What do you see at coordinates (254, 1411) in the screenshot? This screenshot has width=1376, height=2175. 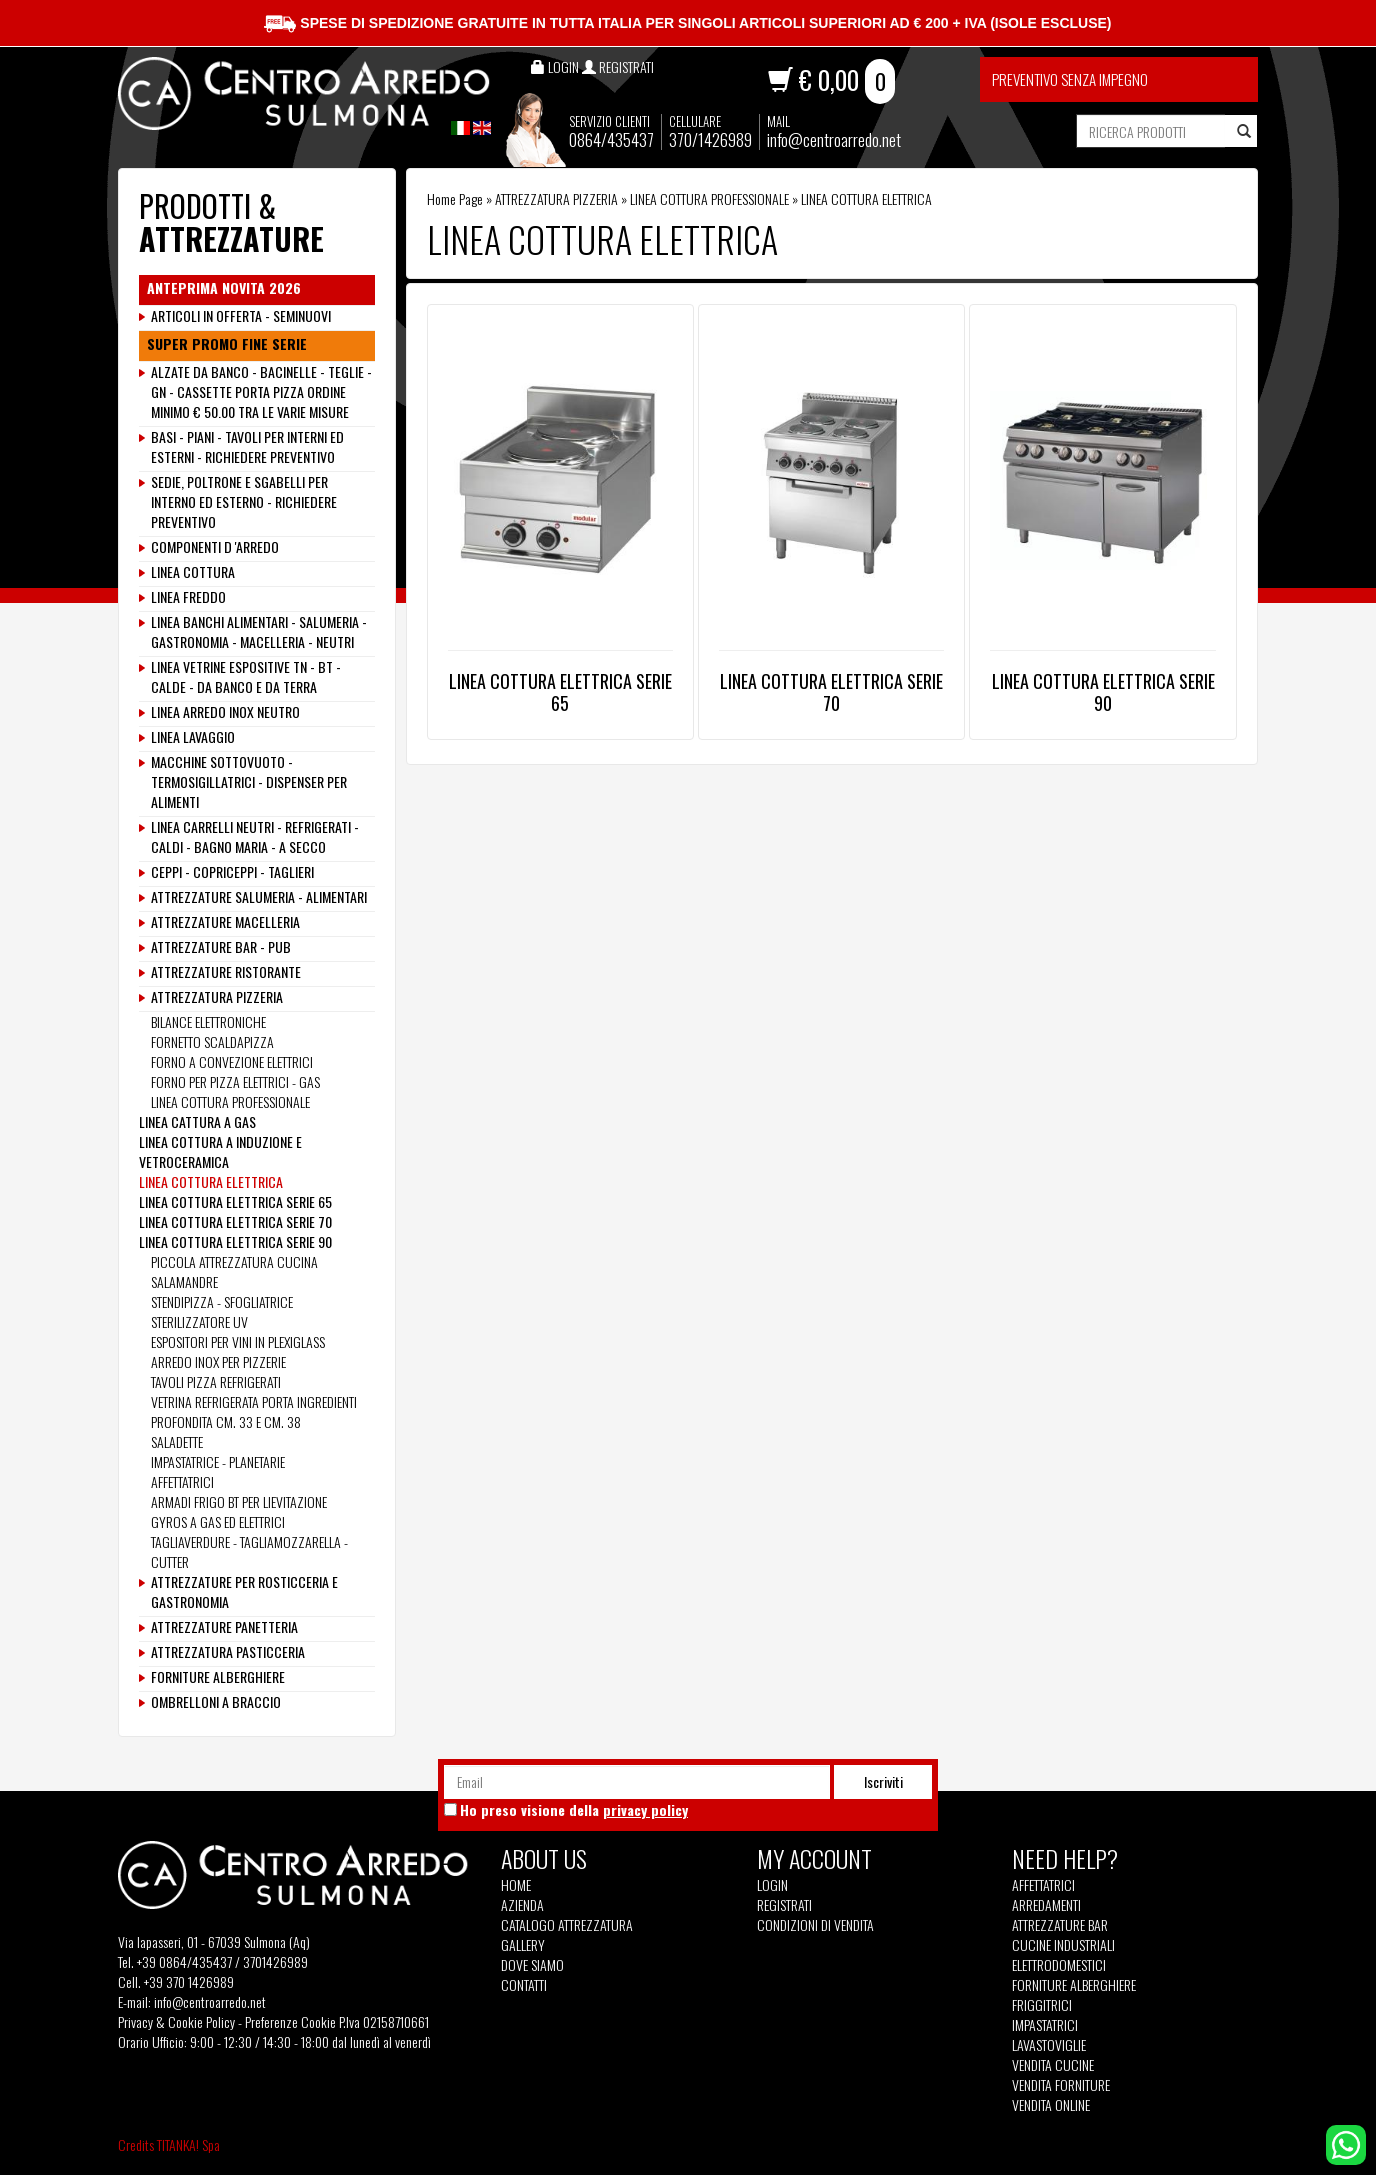 I see `VETRINA REFRIGERATA PORTA INGREDIENTI PROFONDITA CM. 33 E CM. 38` at bounding box center [254, 1411].